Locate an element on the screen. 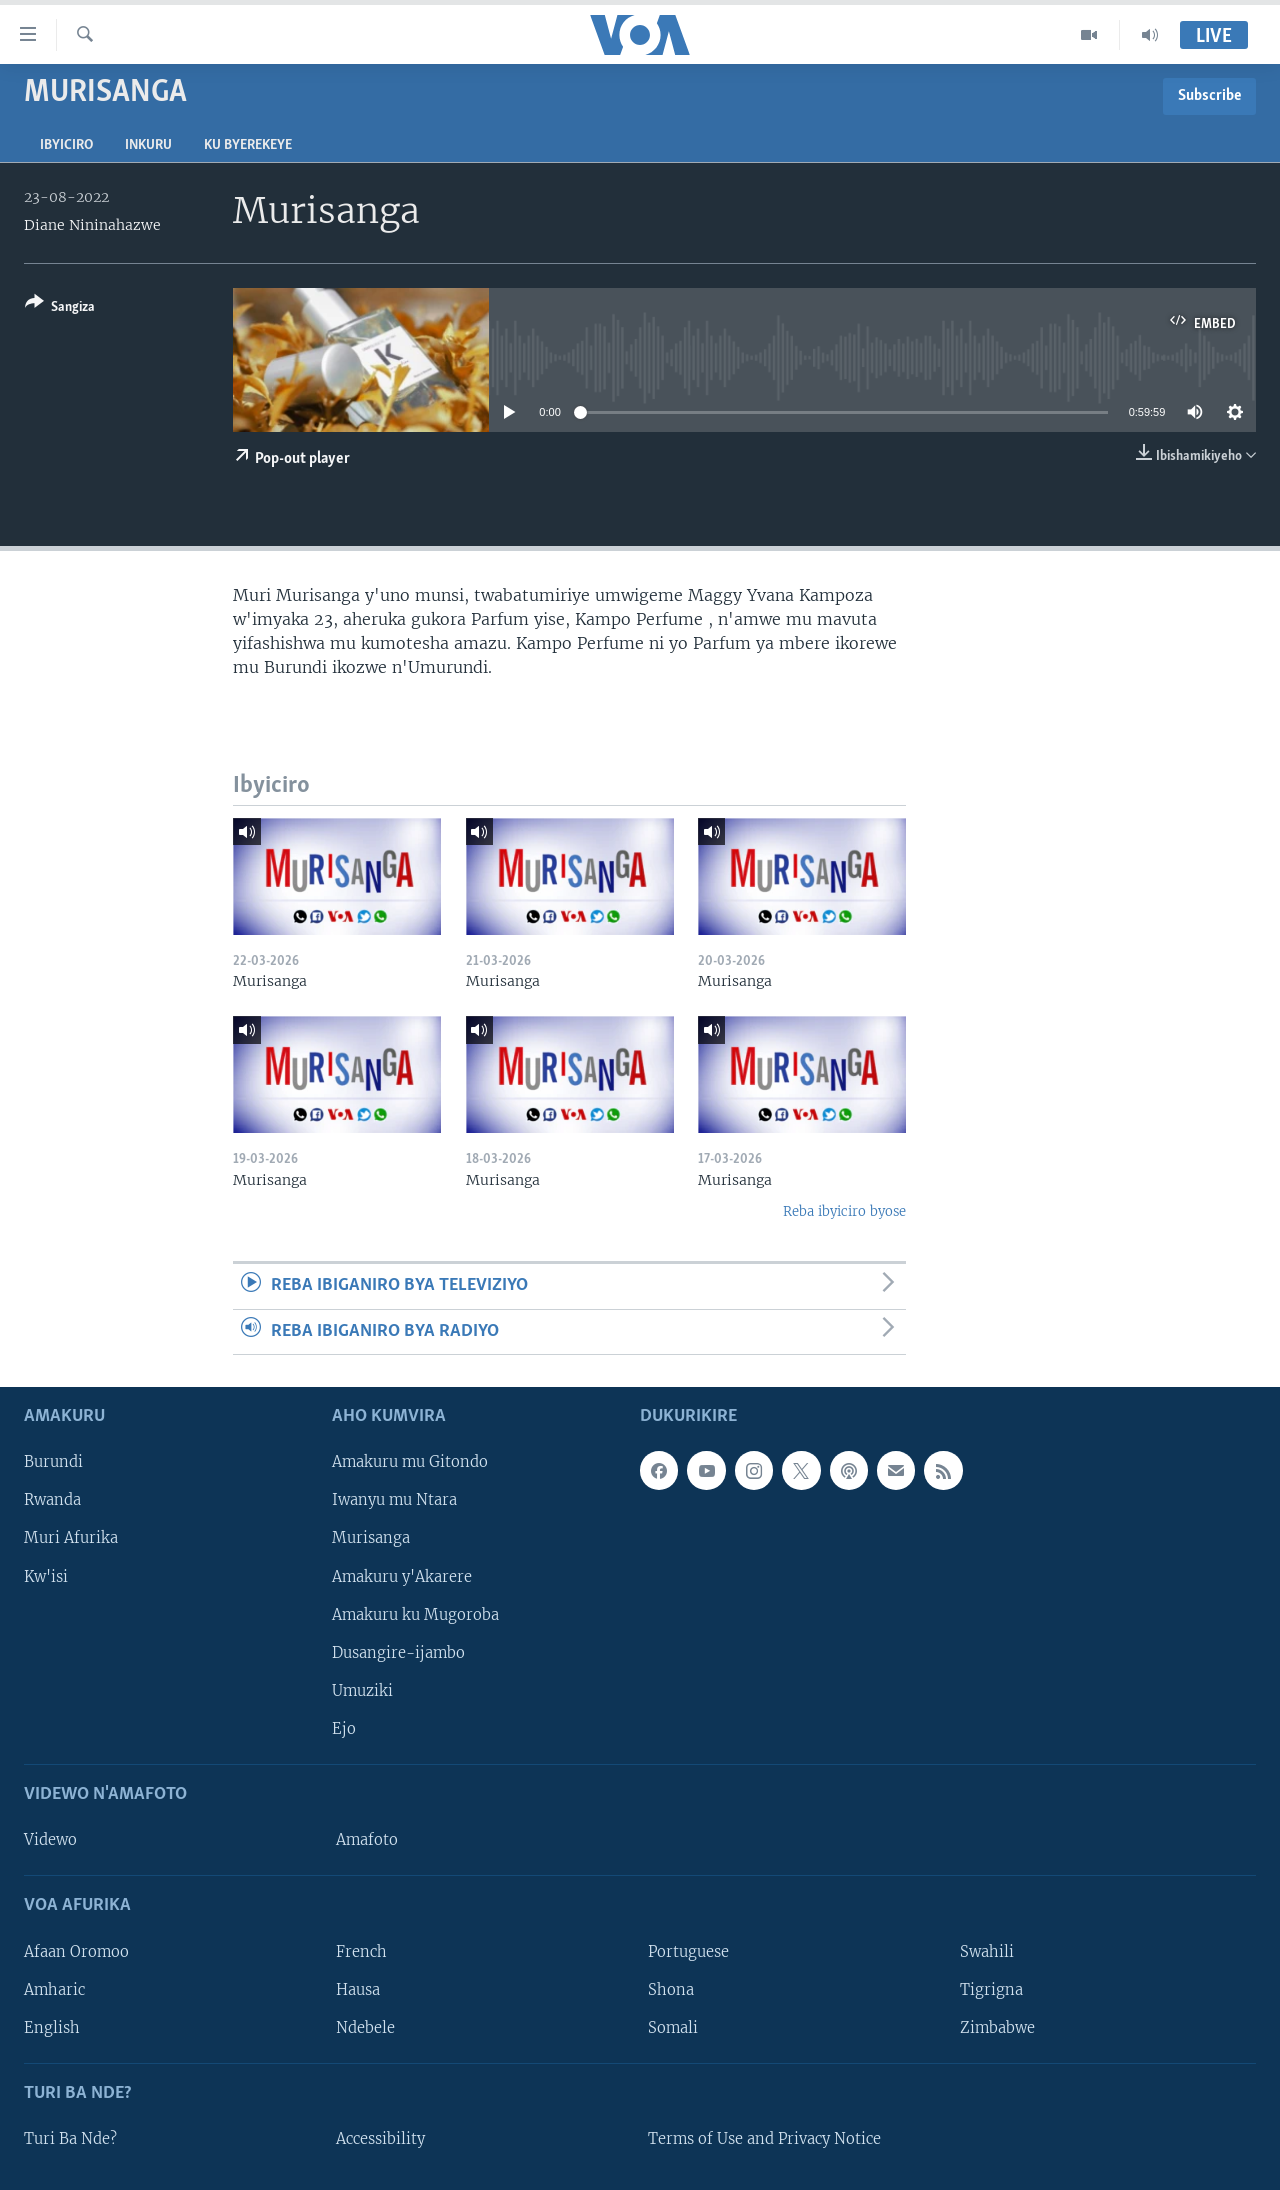  Terms of Use and Privacy Notice is located at coordinates (764, 2139).